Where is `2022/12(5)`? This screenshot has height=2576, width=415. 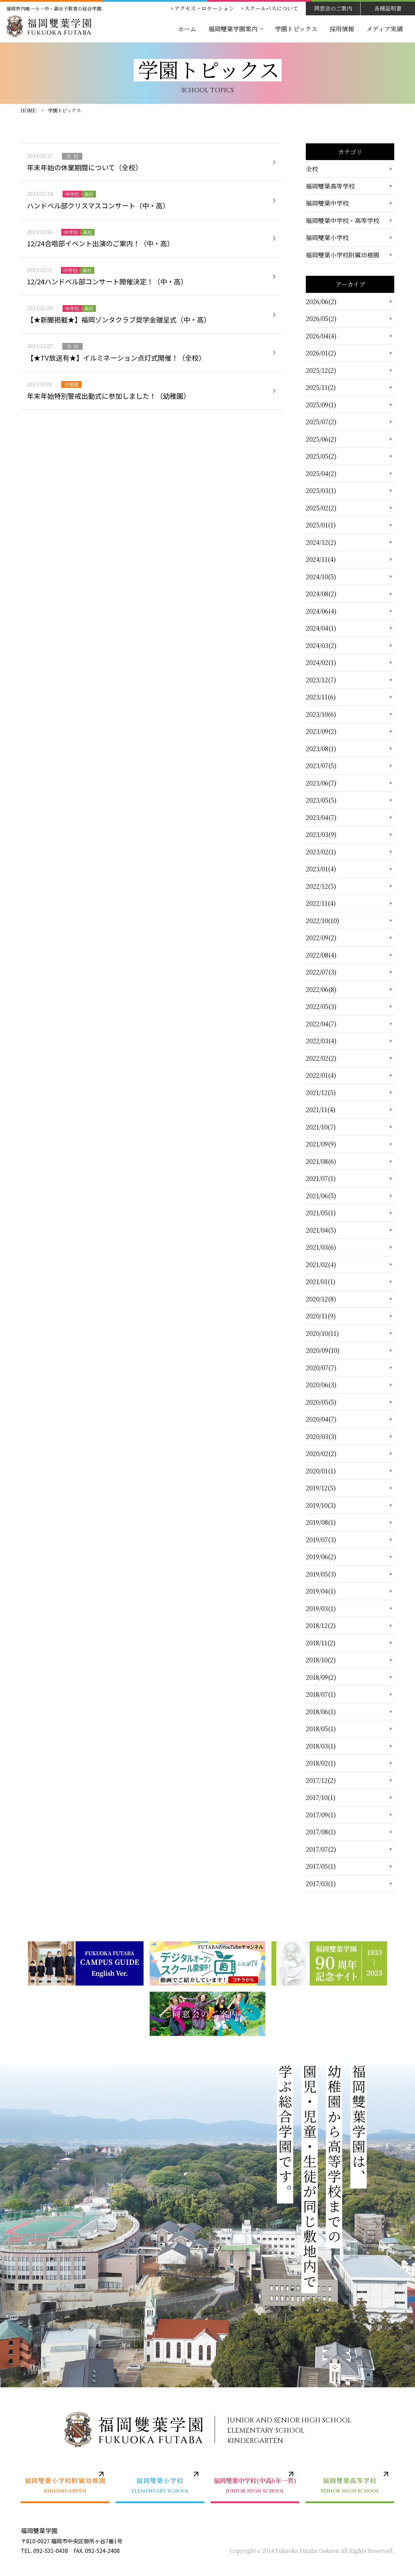 2022/12(5) is located at coordinates (321, 886).